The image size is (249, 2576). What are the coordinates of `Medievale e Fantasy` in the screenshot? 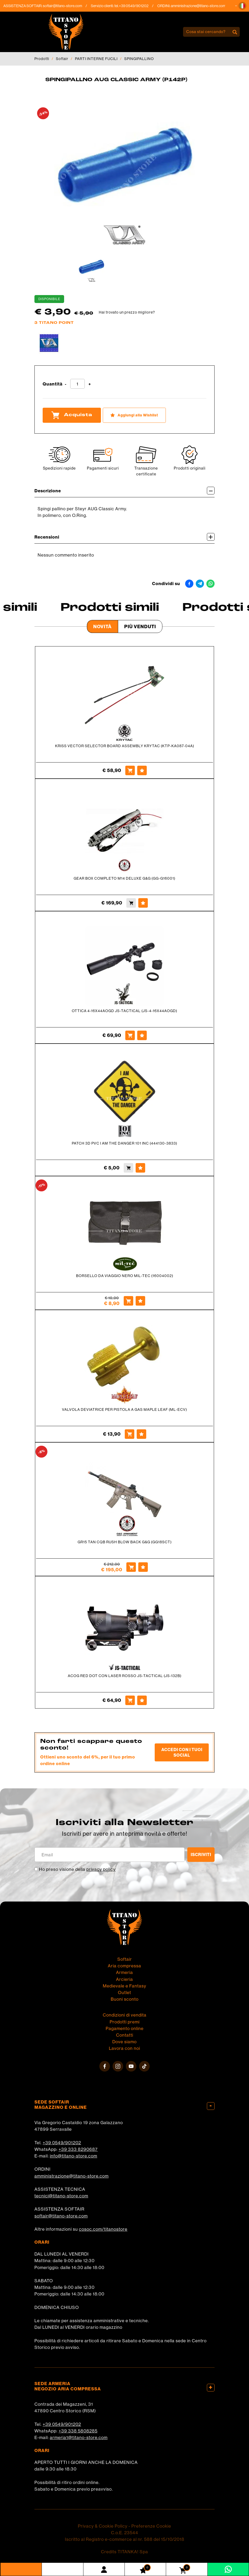 It's located at (124, 1986).